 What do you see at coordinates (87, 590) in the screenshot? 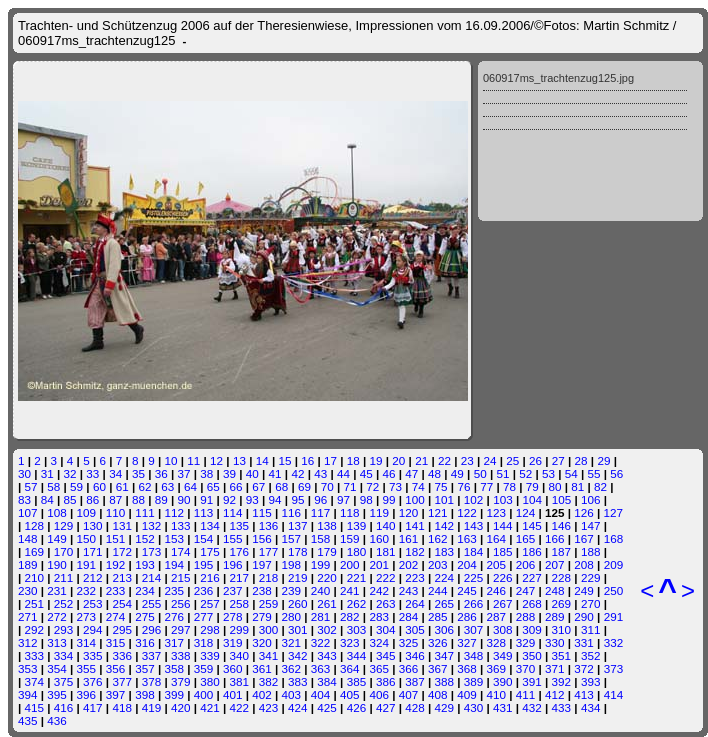
I see `232` at bounding box center [87, 590].